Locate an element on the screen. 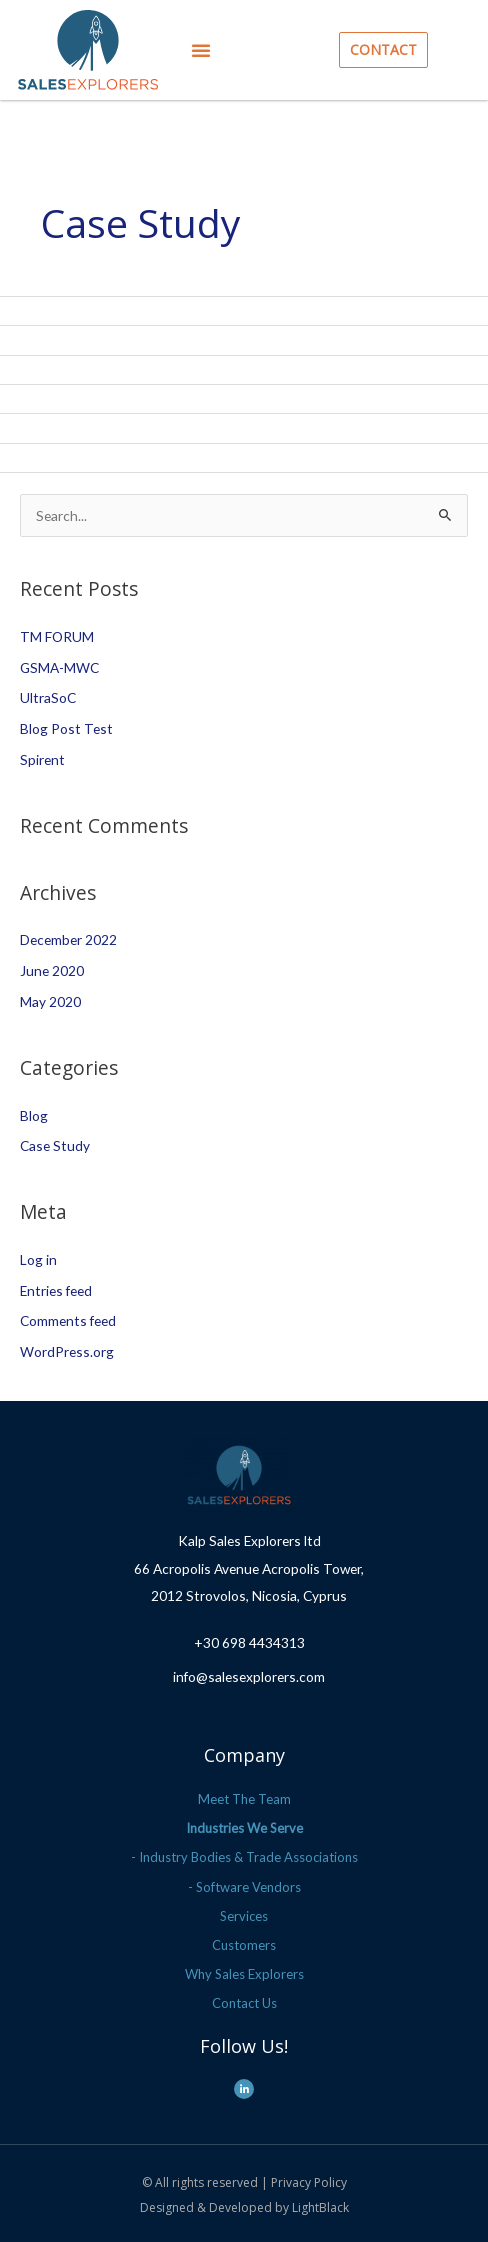 The width and height of the screenshot is (488, 2242). +30 698 4434313 is located at coordinates (249, 1642).